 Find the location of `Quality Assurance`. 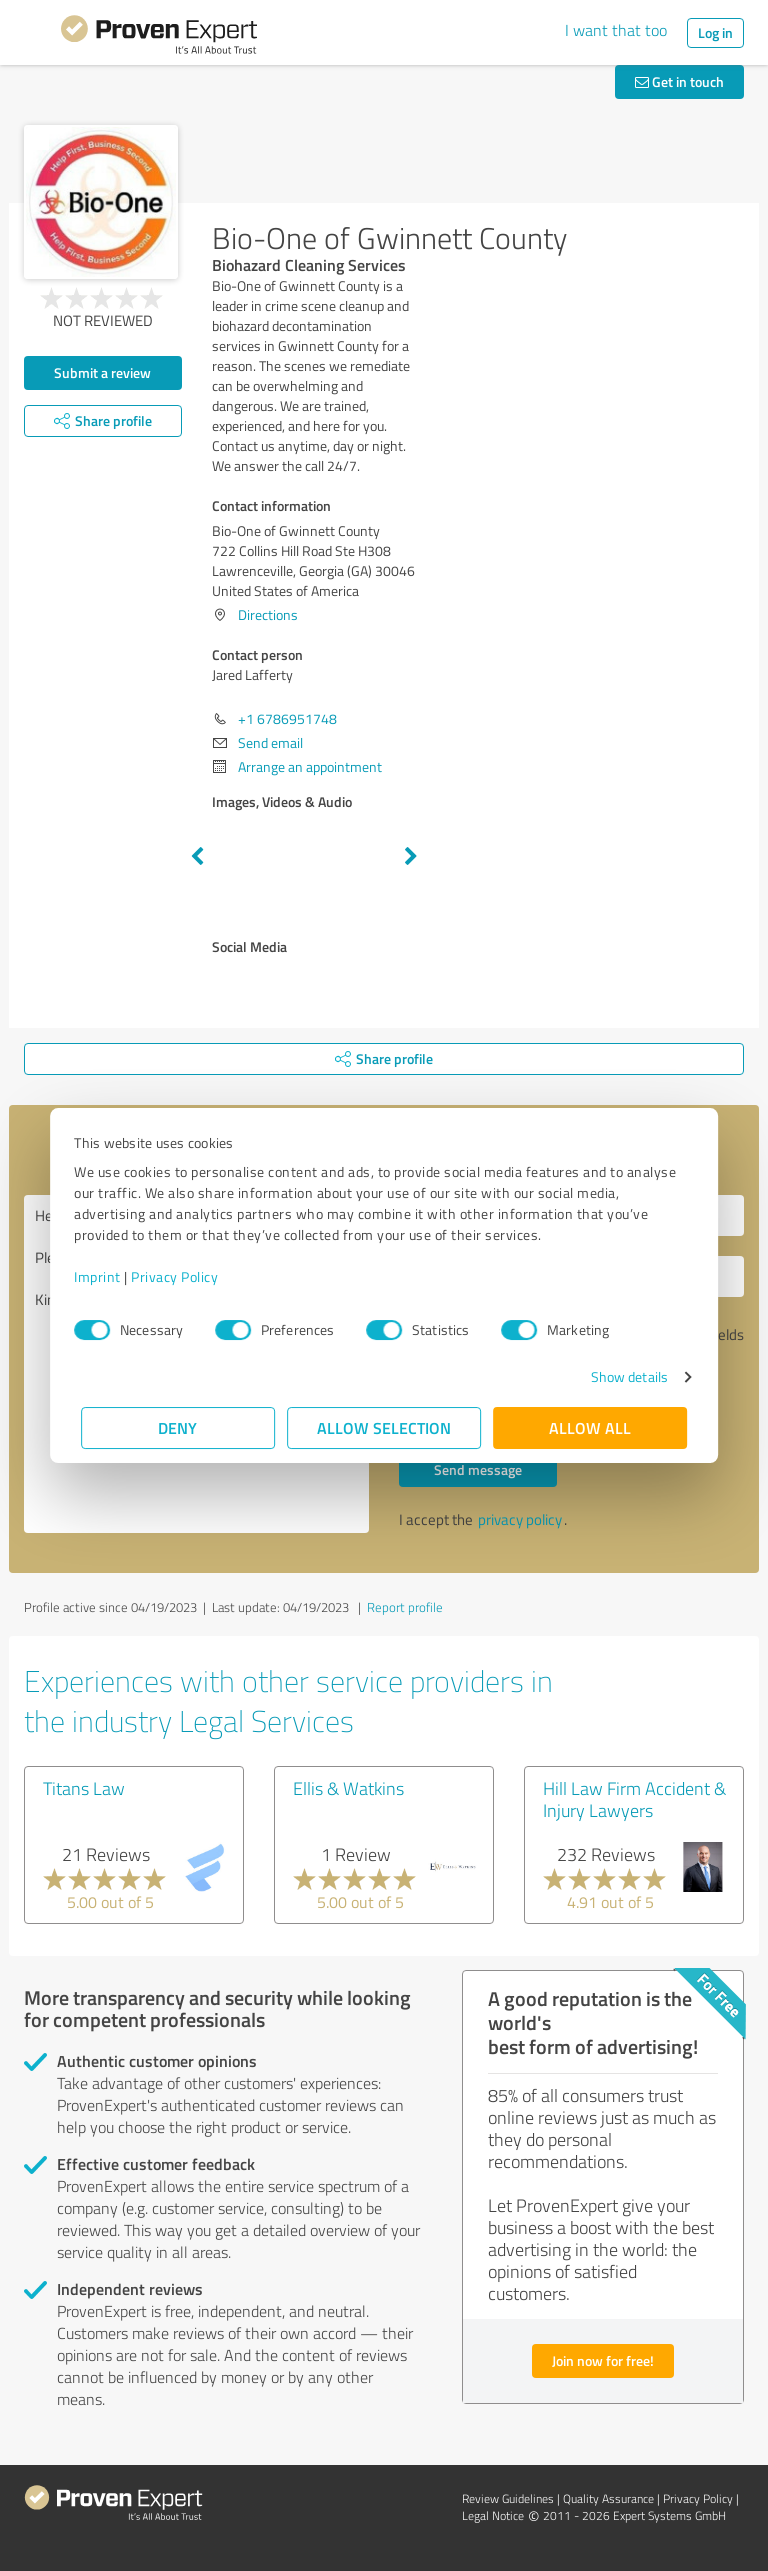

Quality Assurance is located at coordinates (608, 2498).